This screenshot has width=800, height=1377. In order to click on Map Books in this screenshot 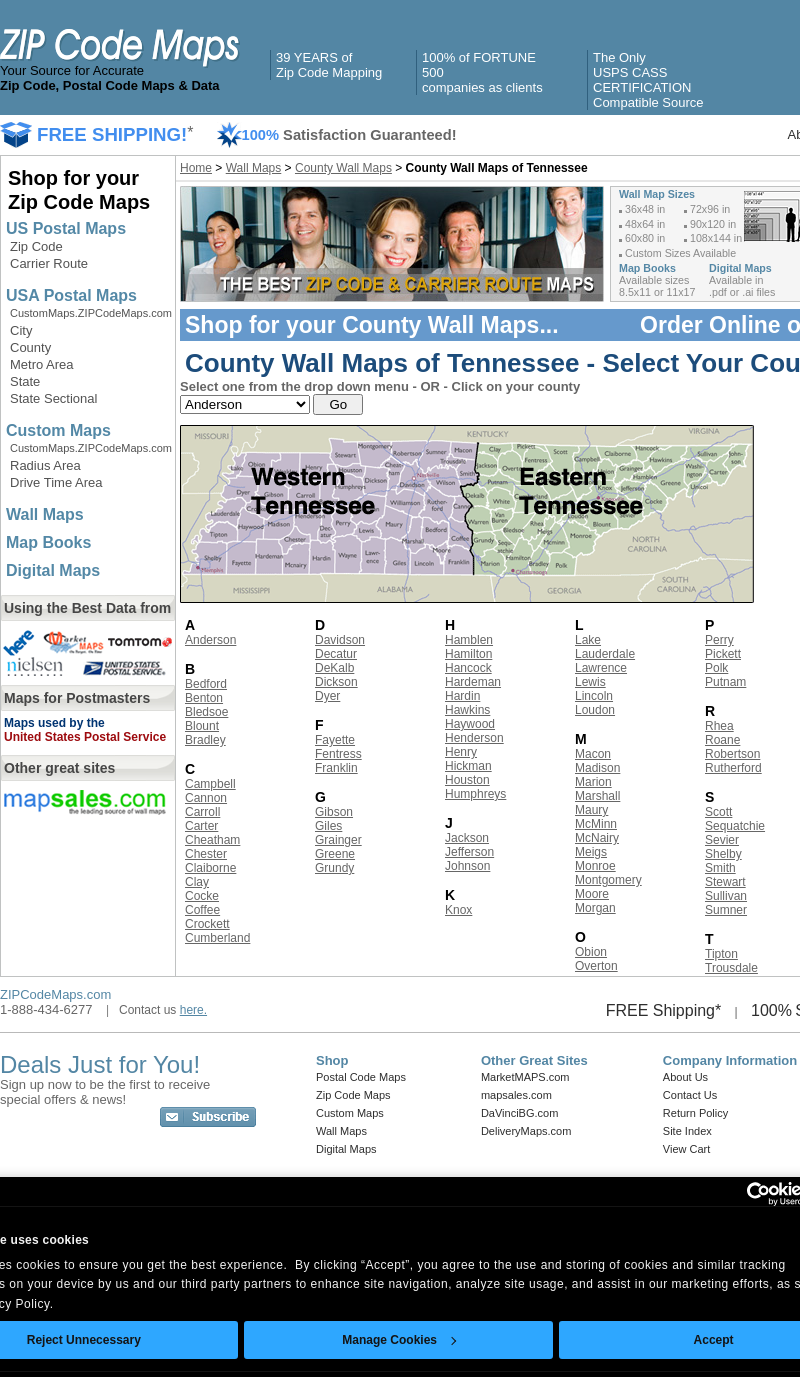, I will do `click(48, 542)`.